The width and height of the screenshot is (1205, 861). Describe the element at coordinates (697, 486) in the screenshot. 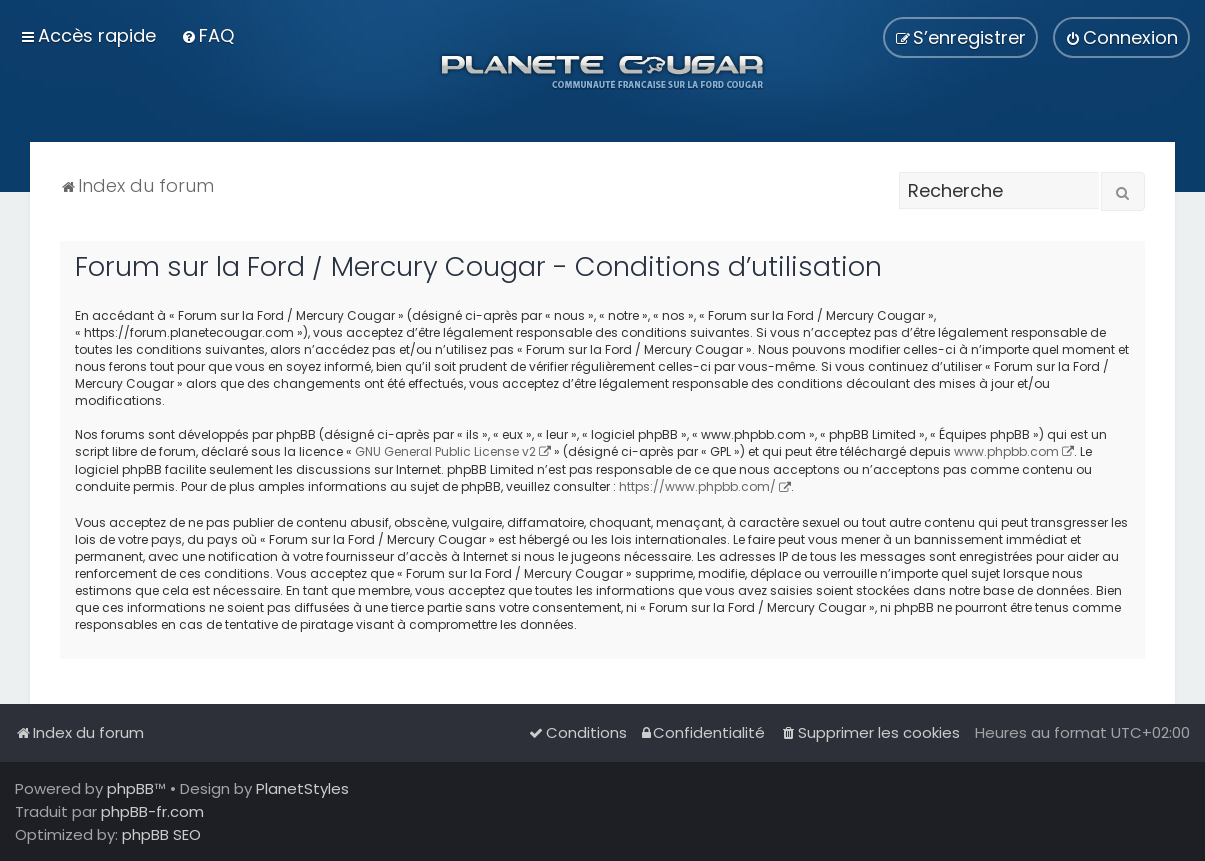

I see `https://www.phpbb.com/` at that location.